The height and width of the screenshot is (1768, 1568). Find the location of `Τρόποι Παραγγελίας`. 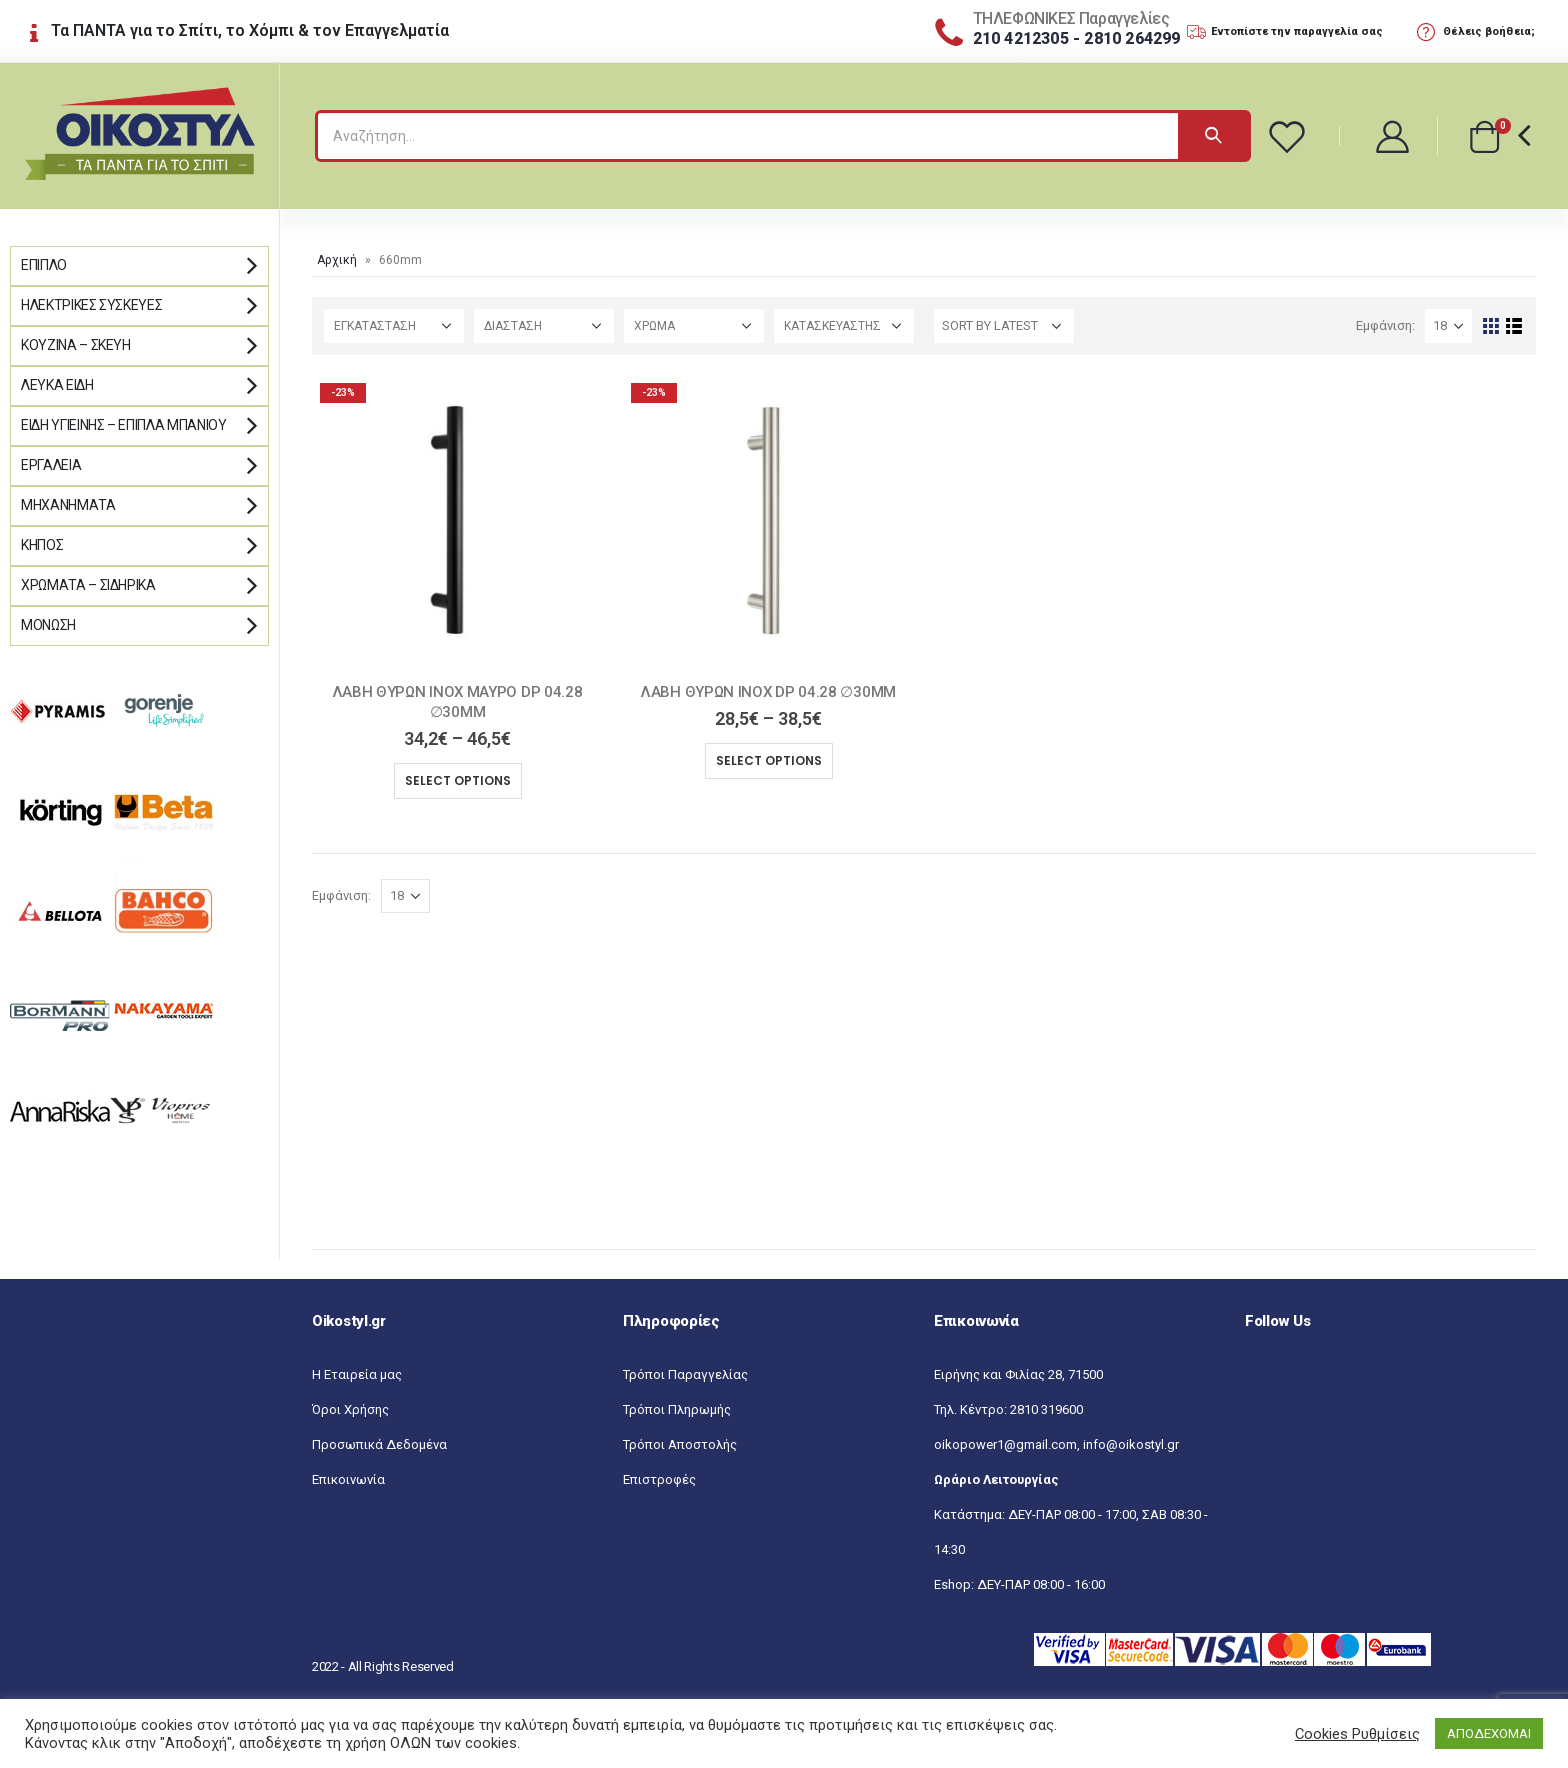

Τρόποι Παραγγελίας is located at coordinates (685, 1374).